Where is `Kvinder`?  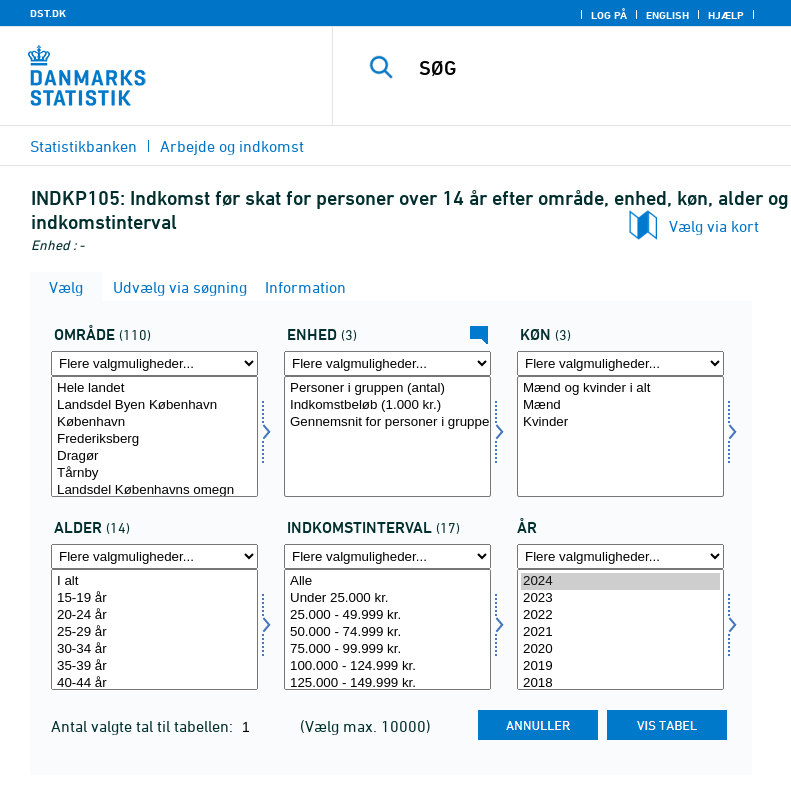 Kvinder is located at coordinates (620, 422).